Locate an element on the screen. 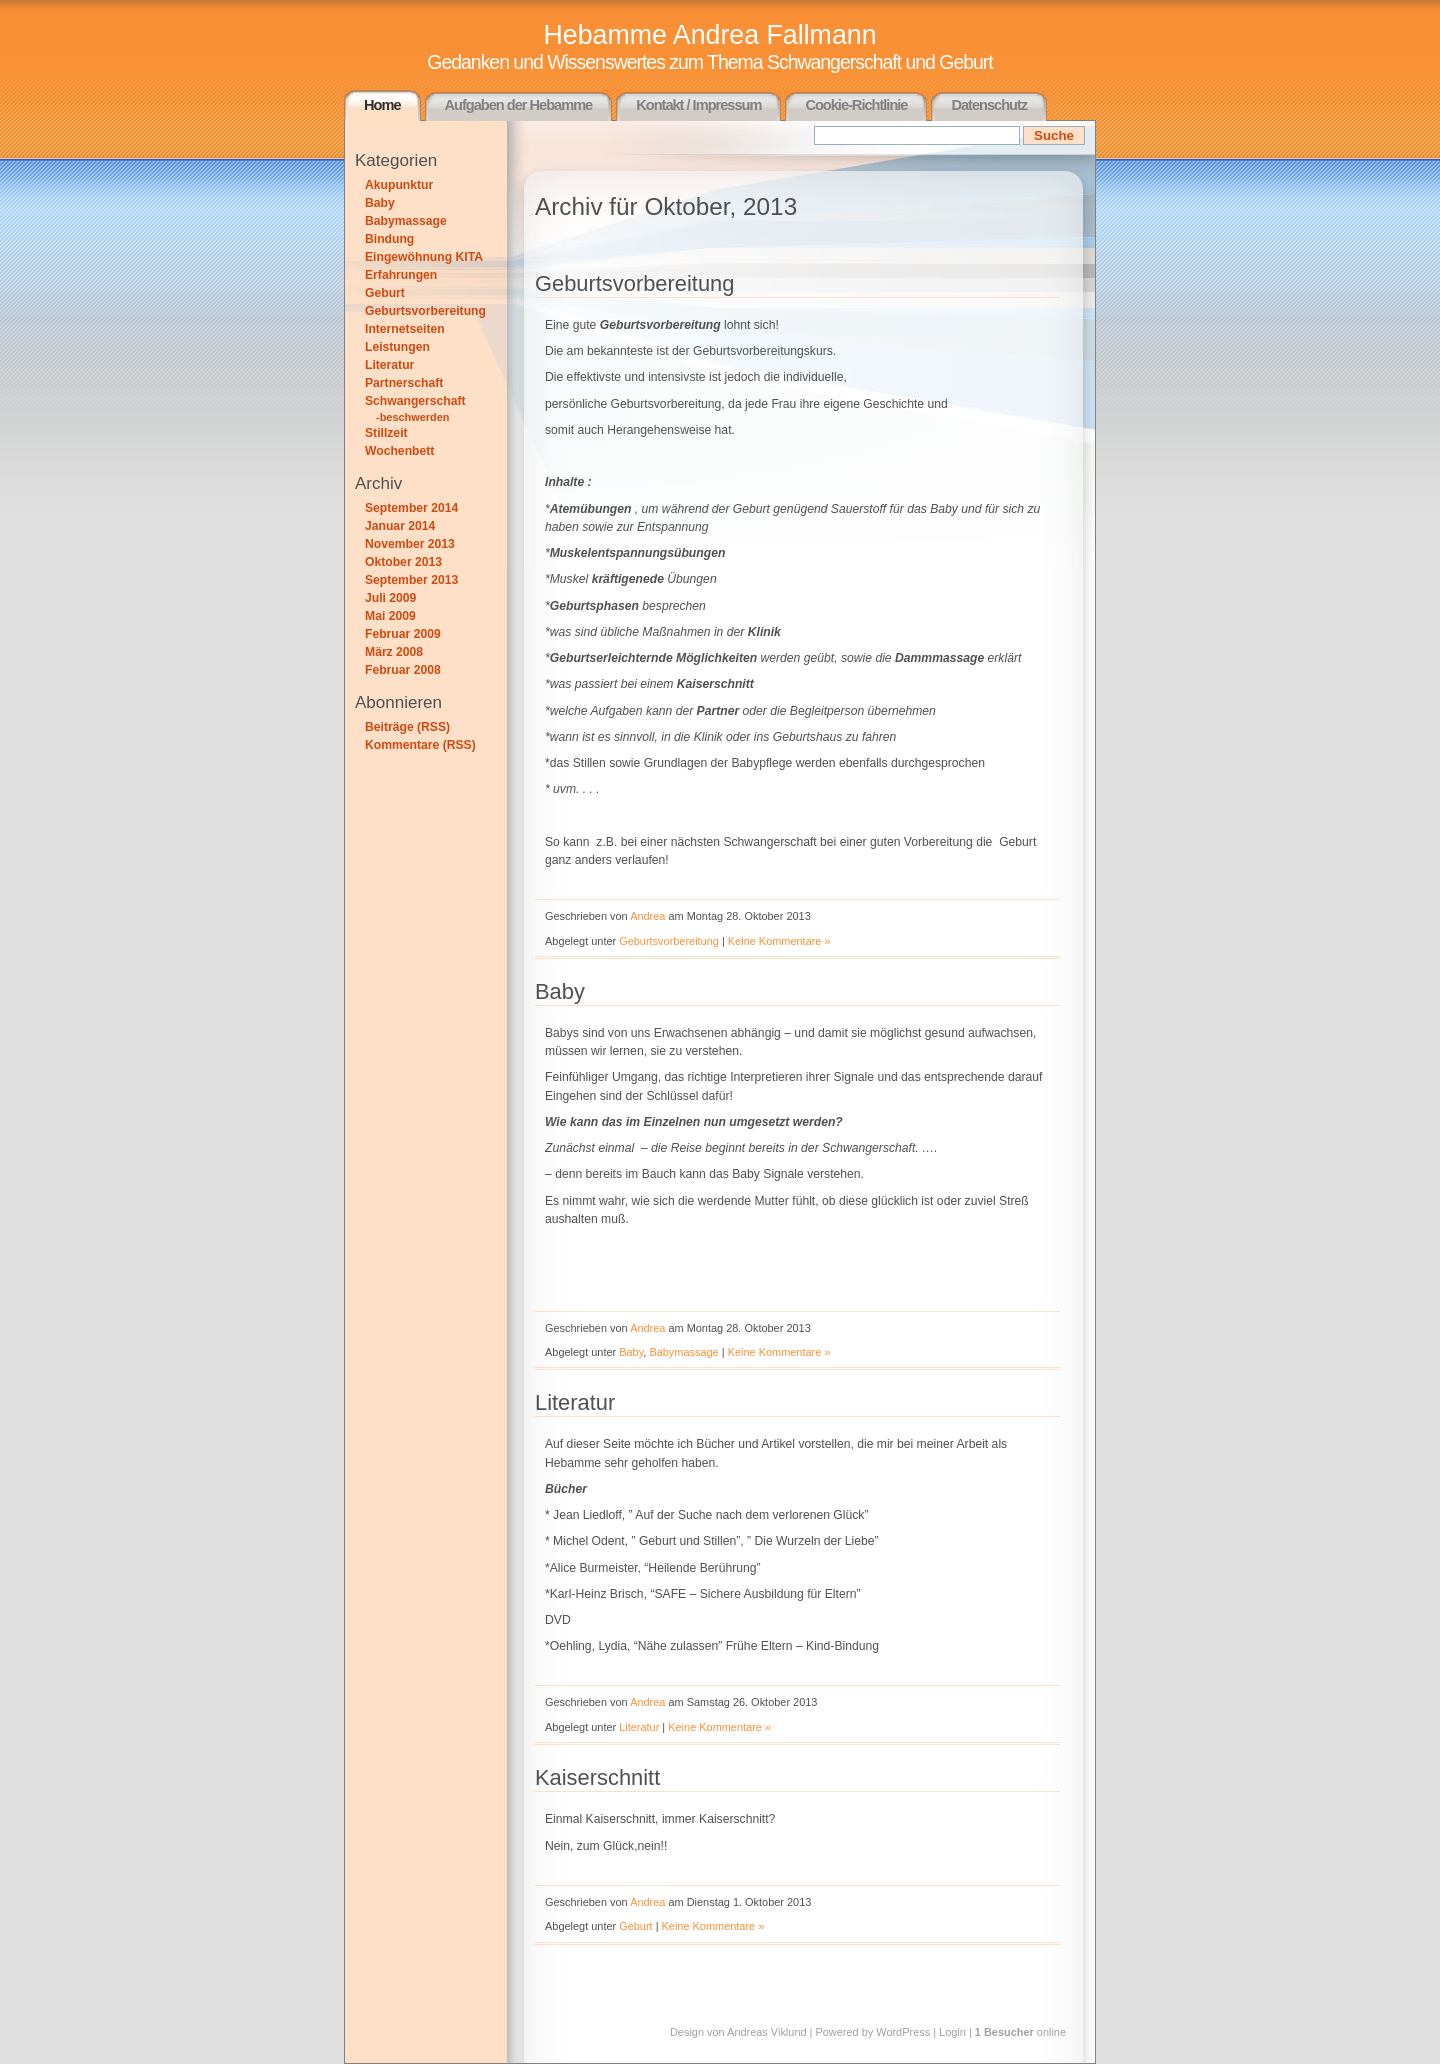 The image size is (1440, 2064). September 2014 is located at coordinates (411, 508).